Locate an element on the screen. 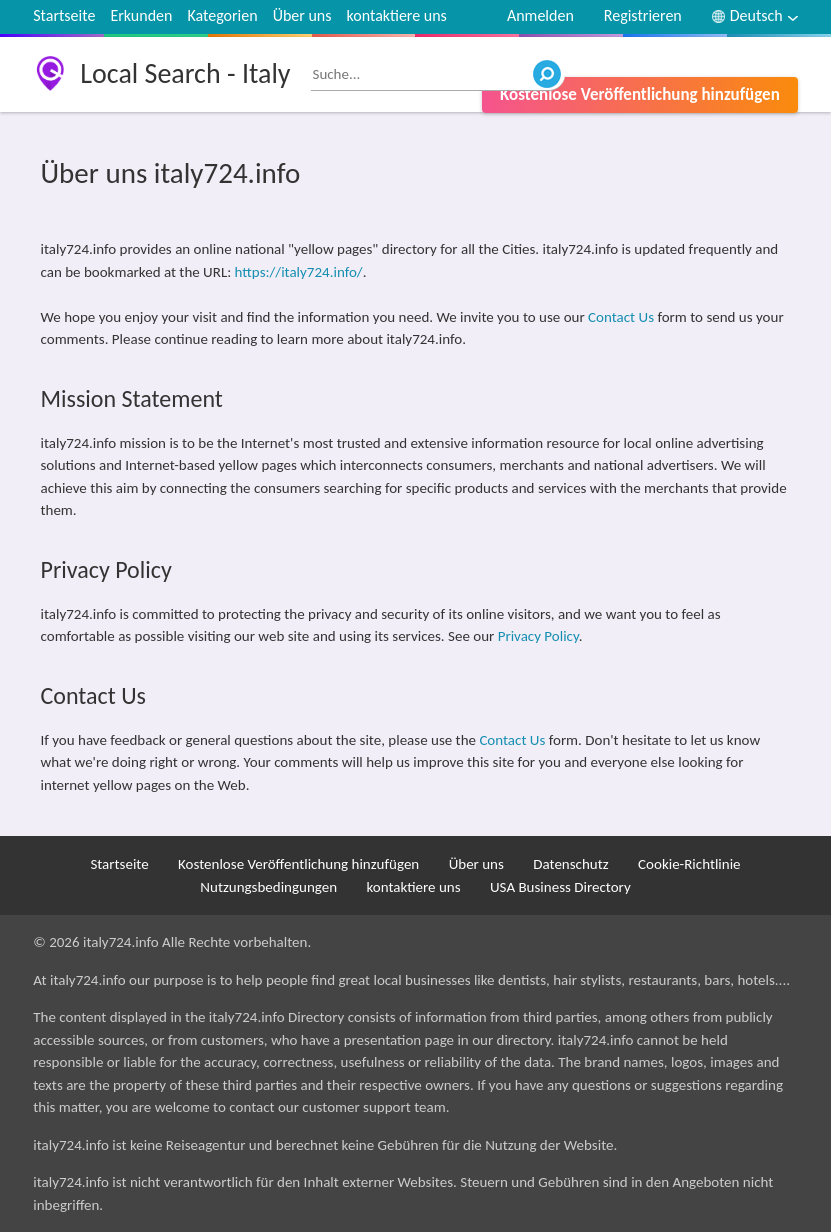 This screenshot has height=1232, width=831. Contact Us is located at coordinates (621, 317).